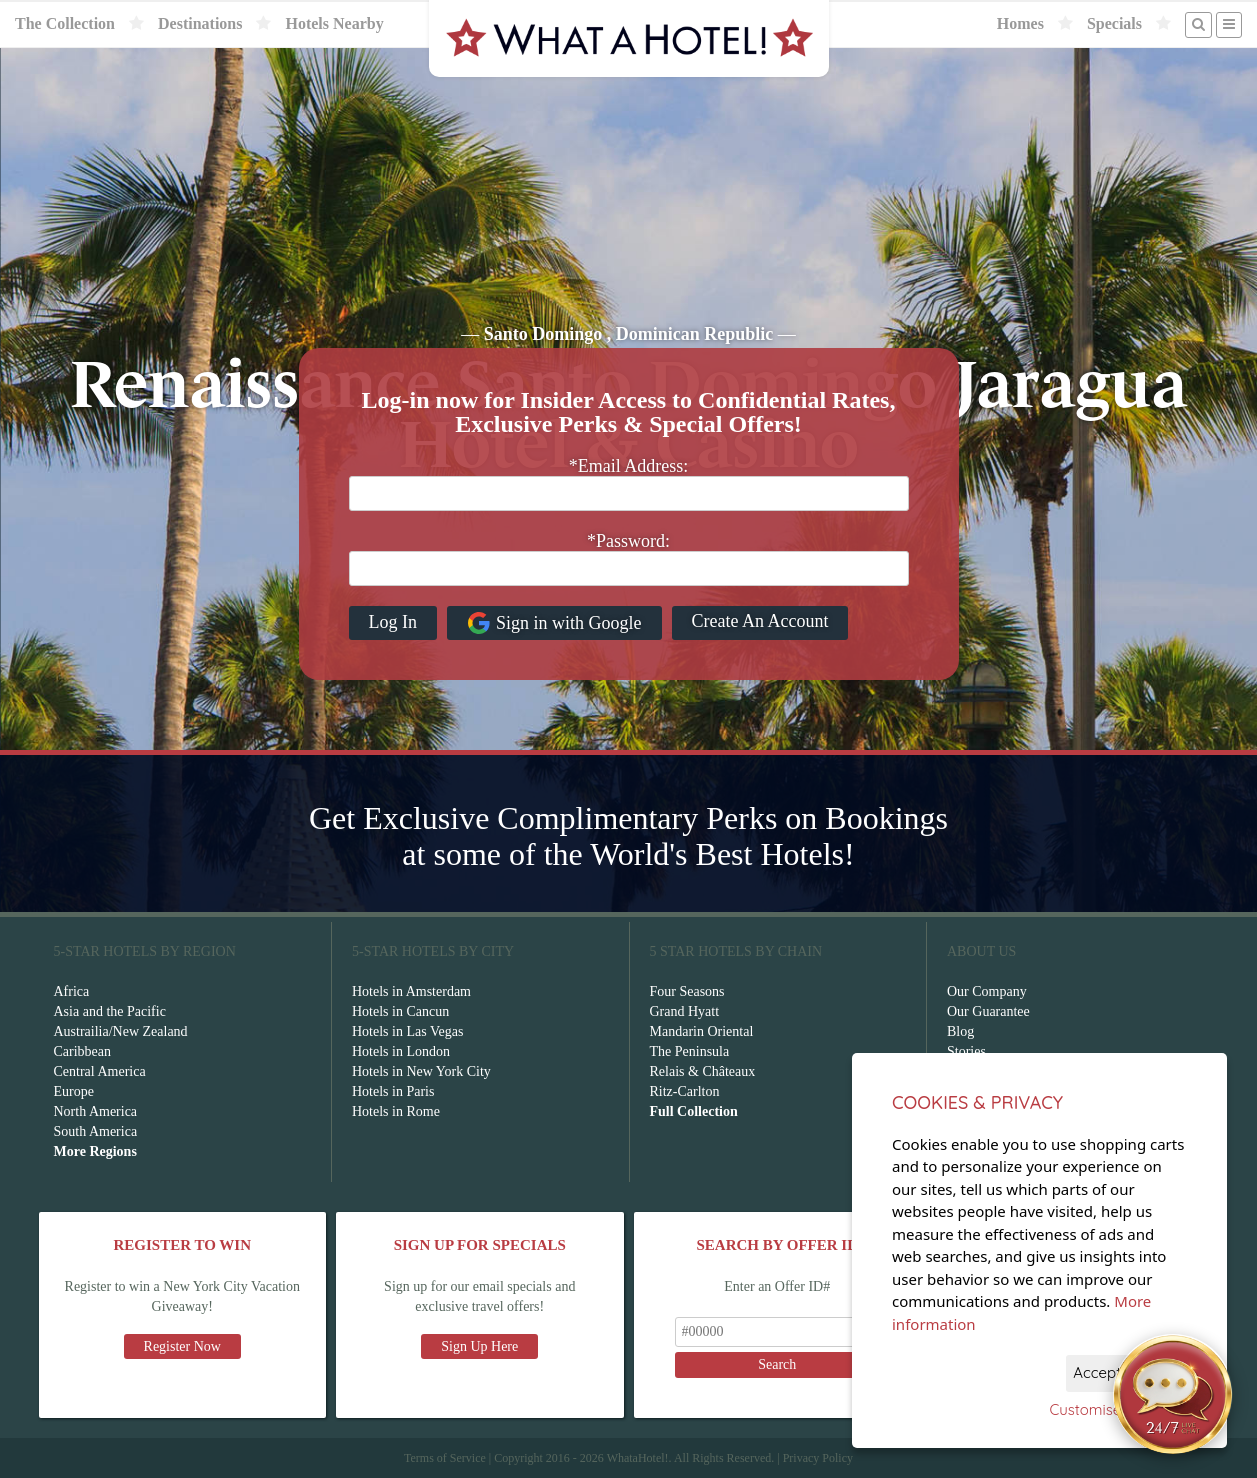  Describe the element at coordinates (393, 1091) in the screenshot. I see `Hotels in Paris` at that location.